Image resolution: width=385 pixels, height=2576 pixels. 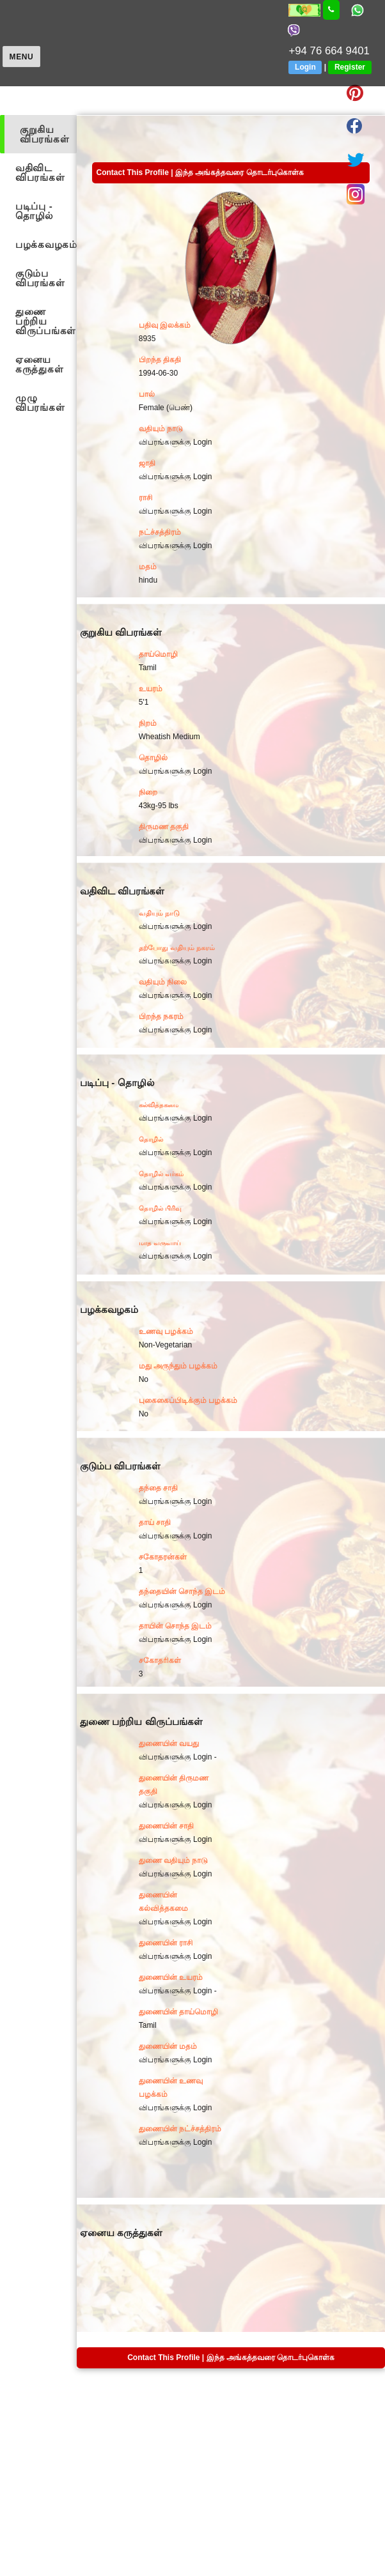 I want to click on முழு விபரங்கள், so click(x=40, y=402).